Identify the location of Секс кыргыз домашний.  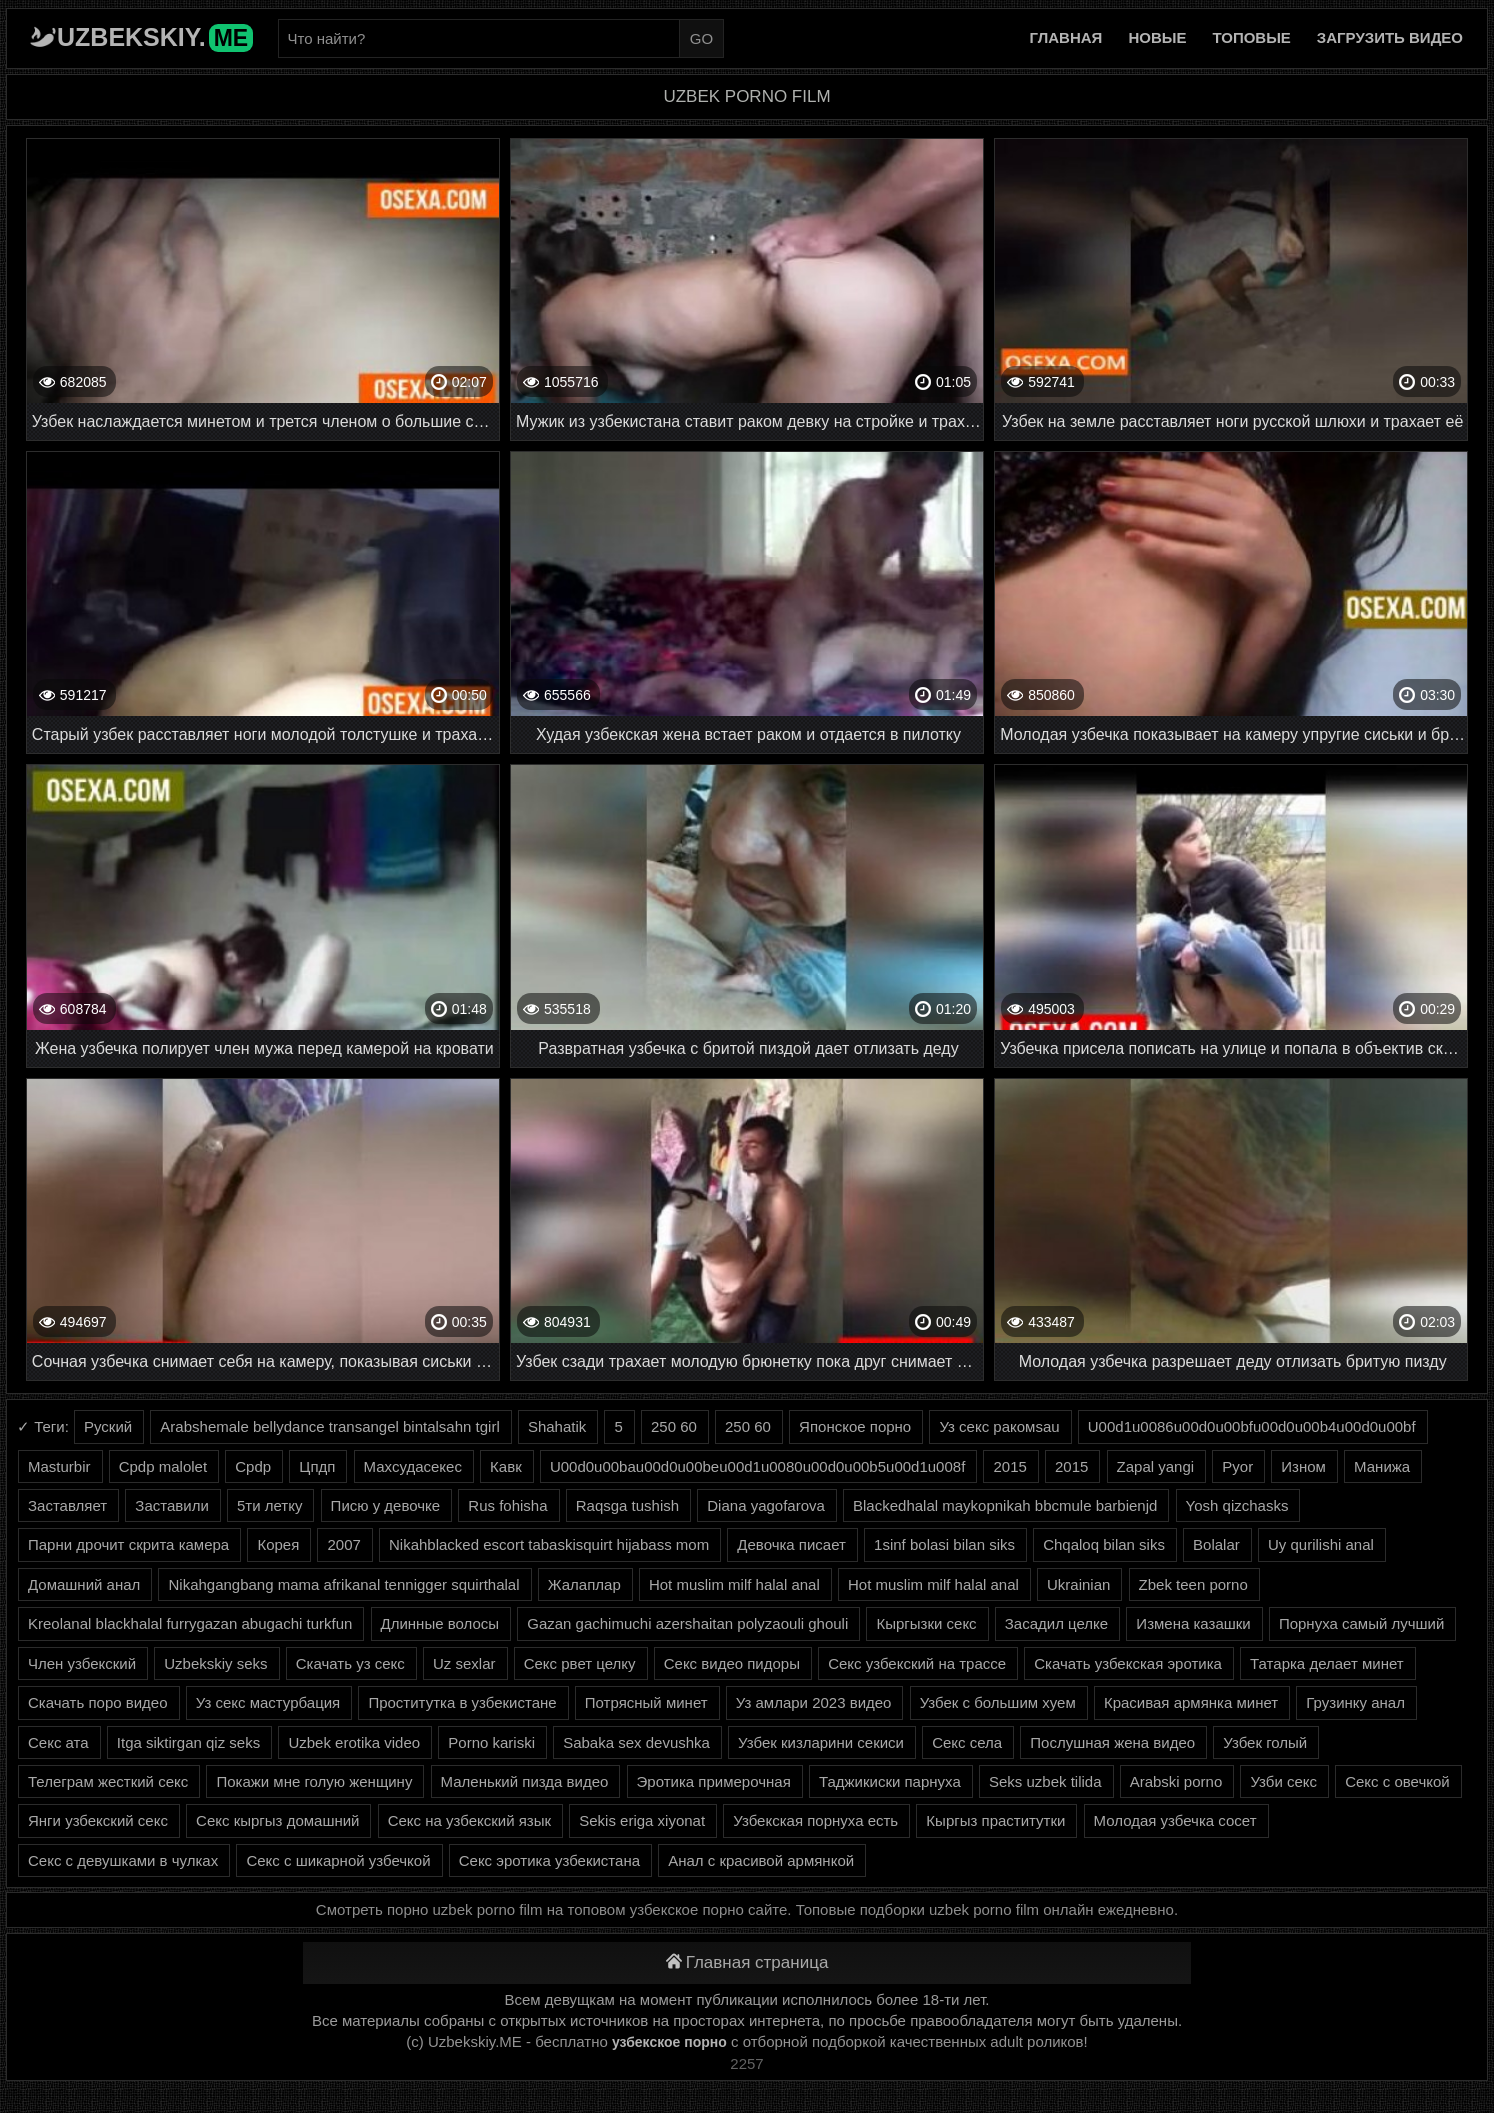
(277, 1820).